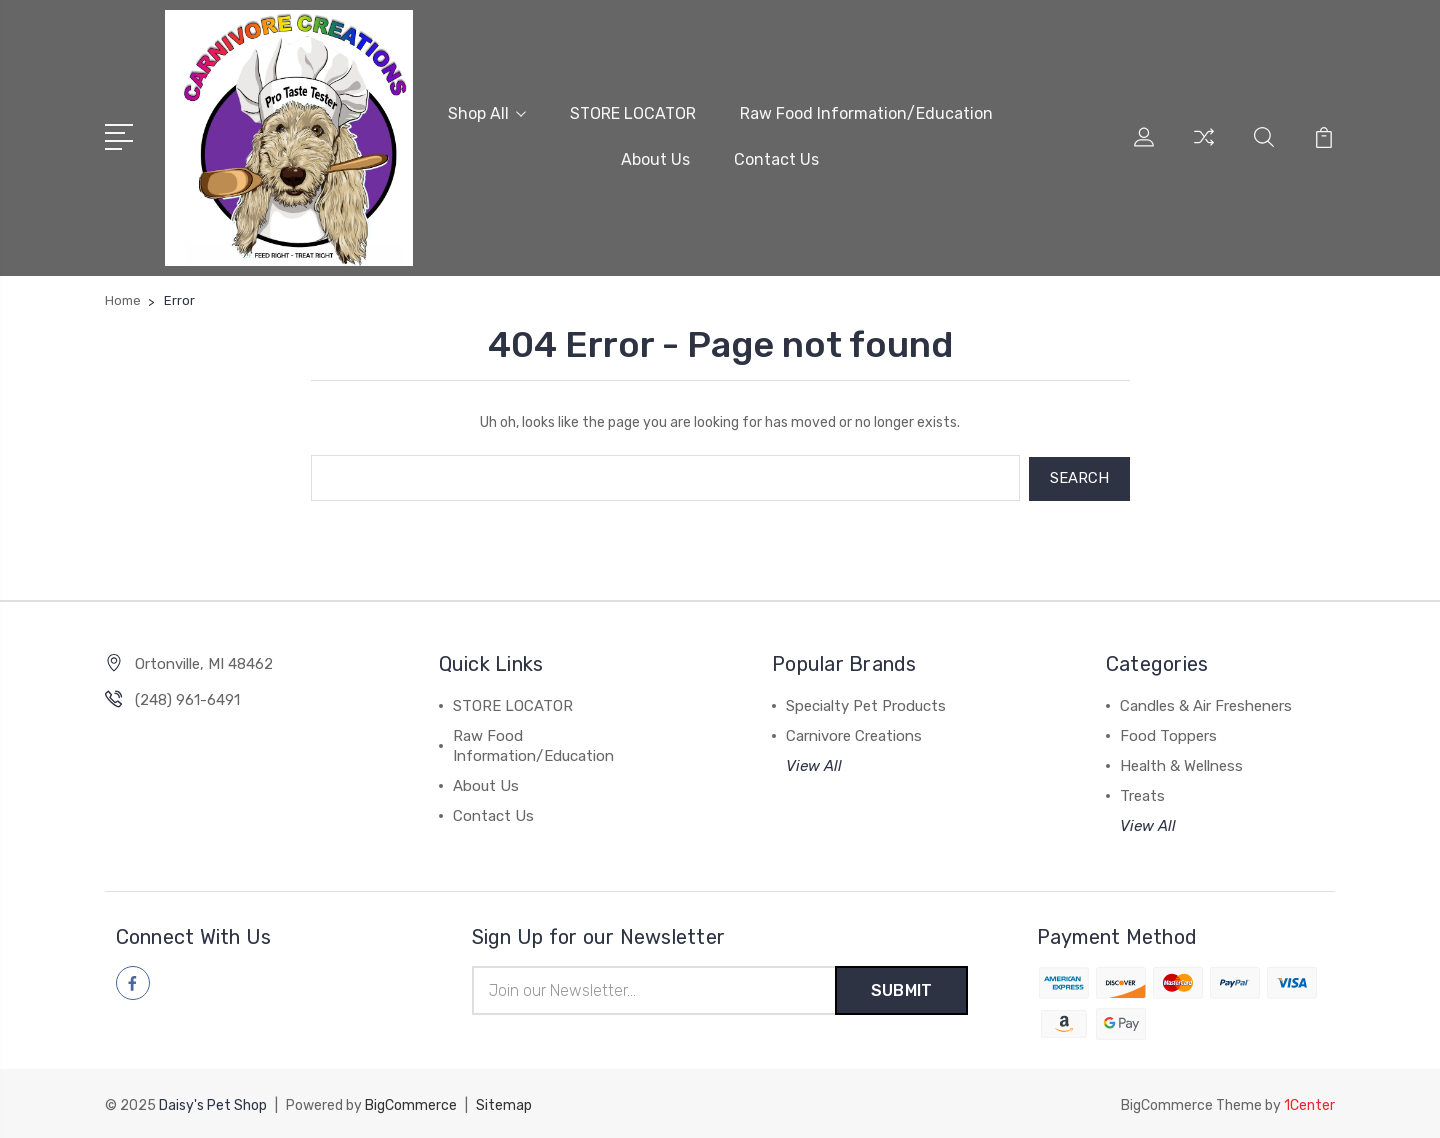 This screenshot has width=1440, height=1138. What do you see at coordinates (866, 113) in the screenshot?
I see `Raw Food Information/Education` at bounding box center [866, 113].